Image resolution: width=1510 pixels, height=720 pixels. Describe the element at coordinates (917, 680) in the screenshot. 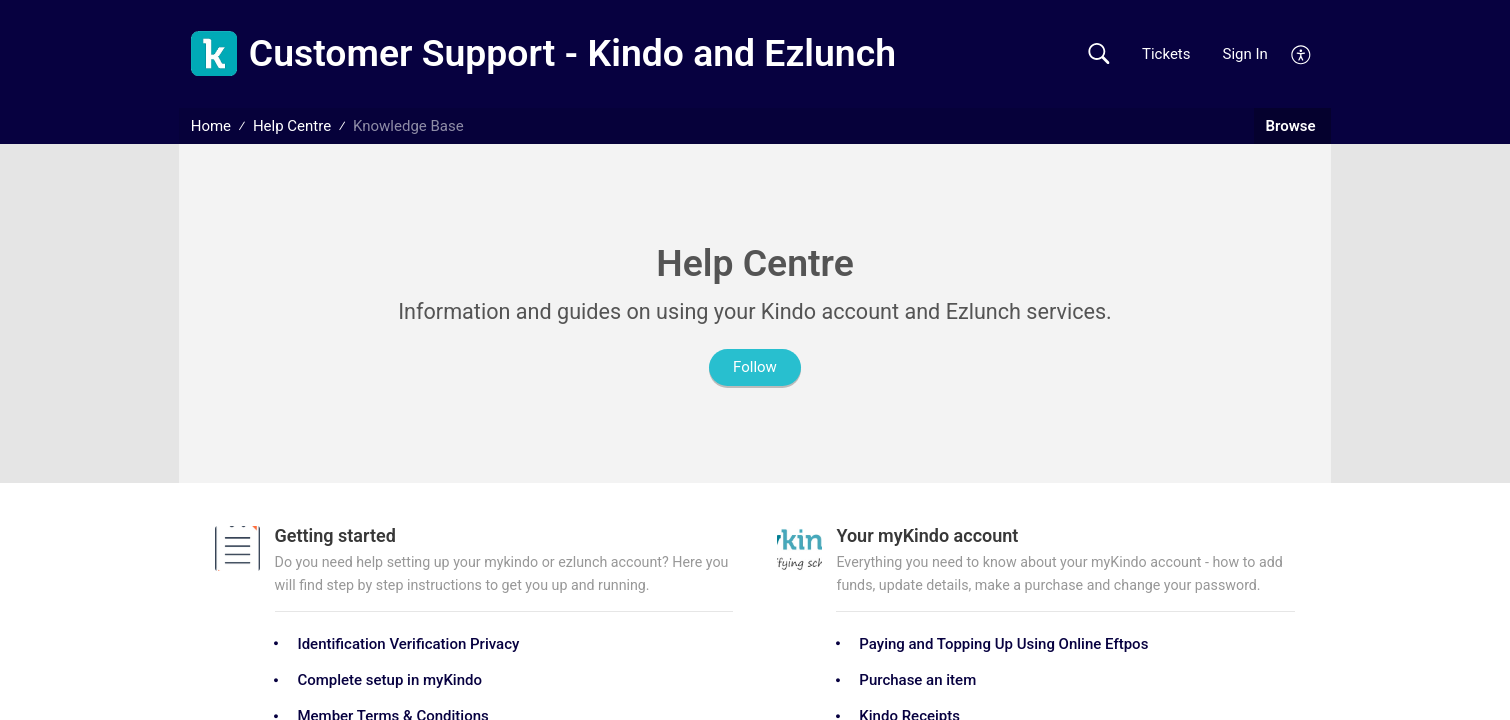

I see `Purchase an item` at that location.